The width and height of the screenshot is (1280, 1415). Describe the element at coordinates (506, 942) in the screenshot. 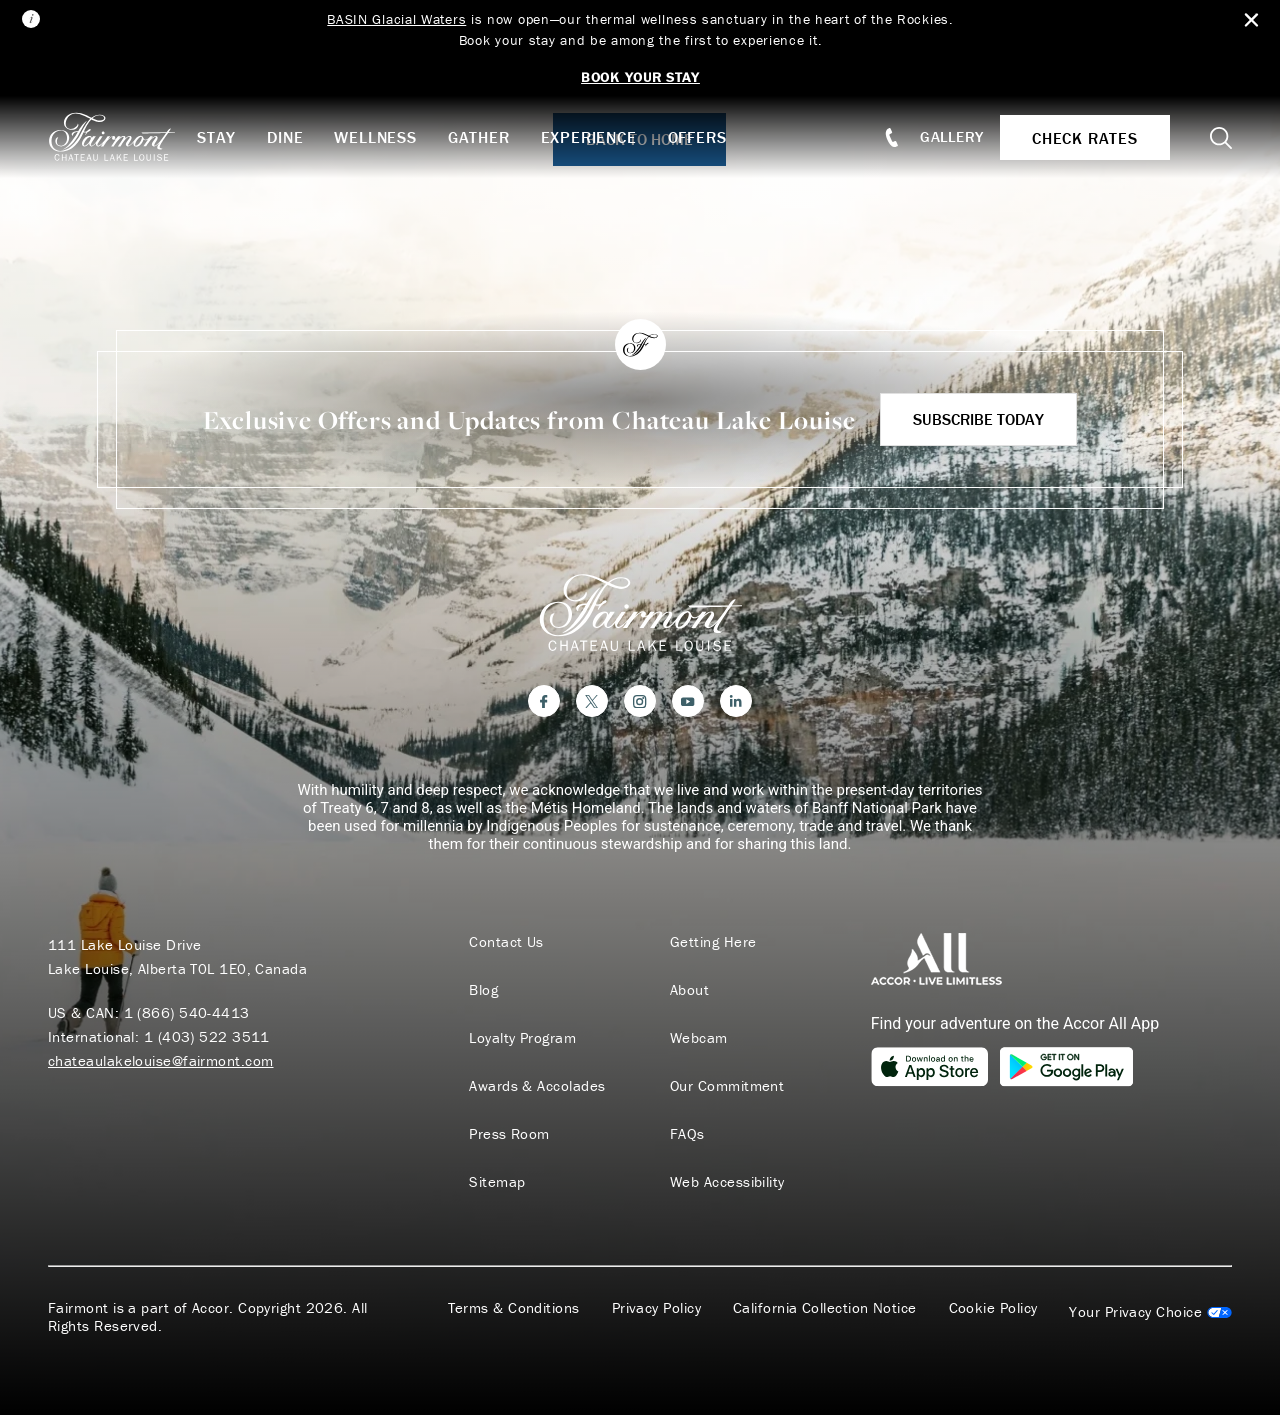

I see `Contact Us` at that location.